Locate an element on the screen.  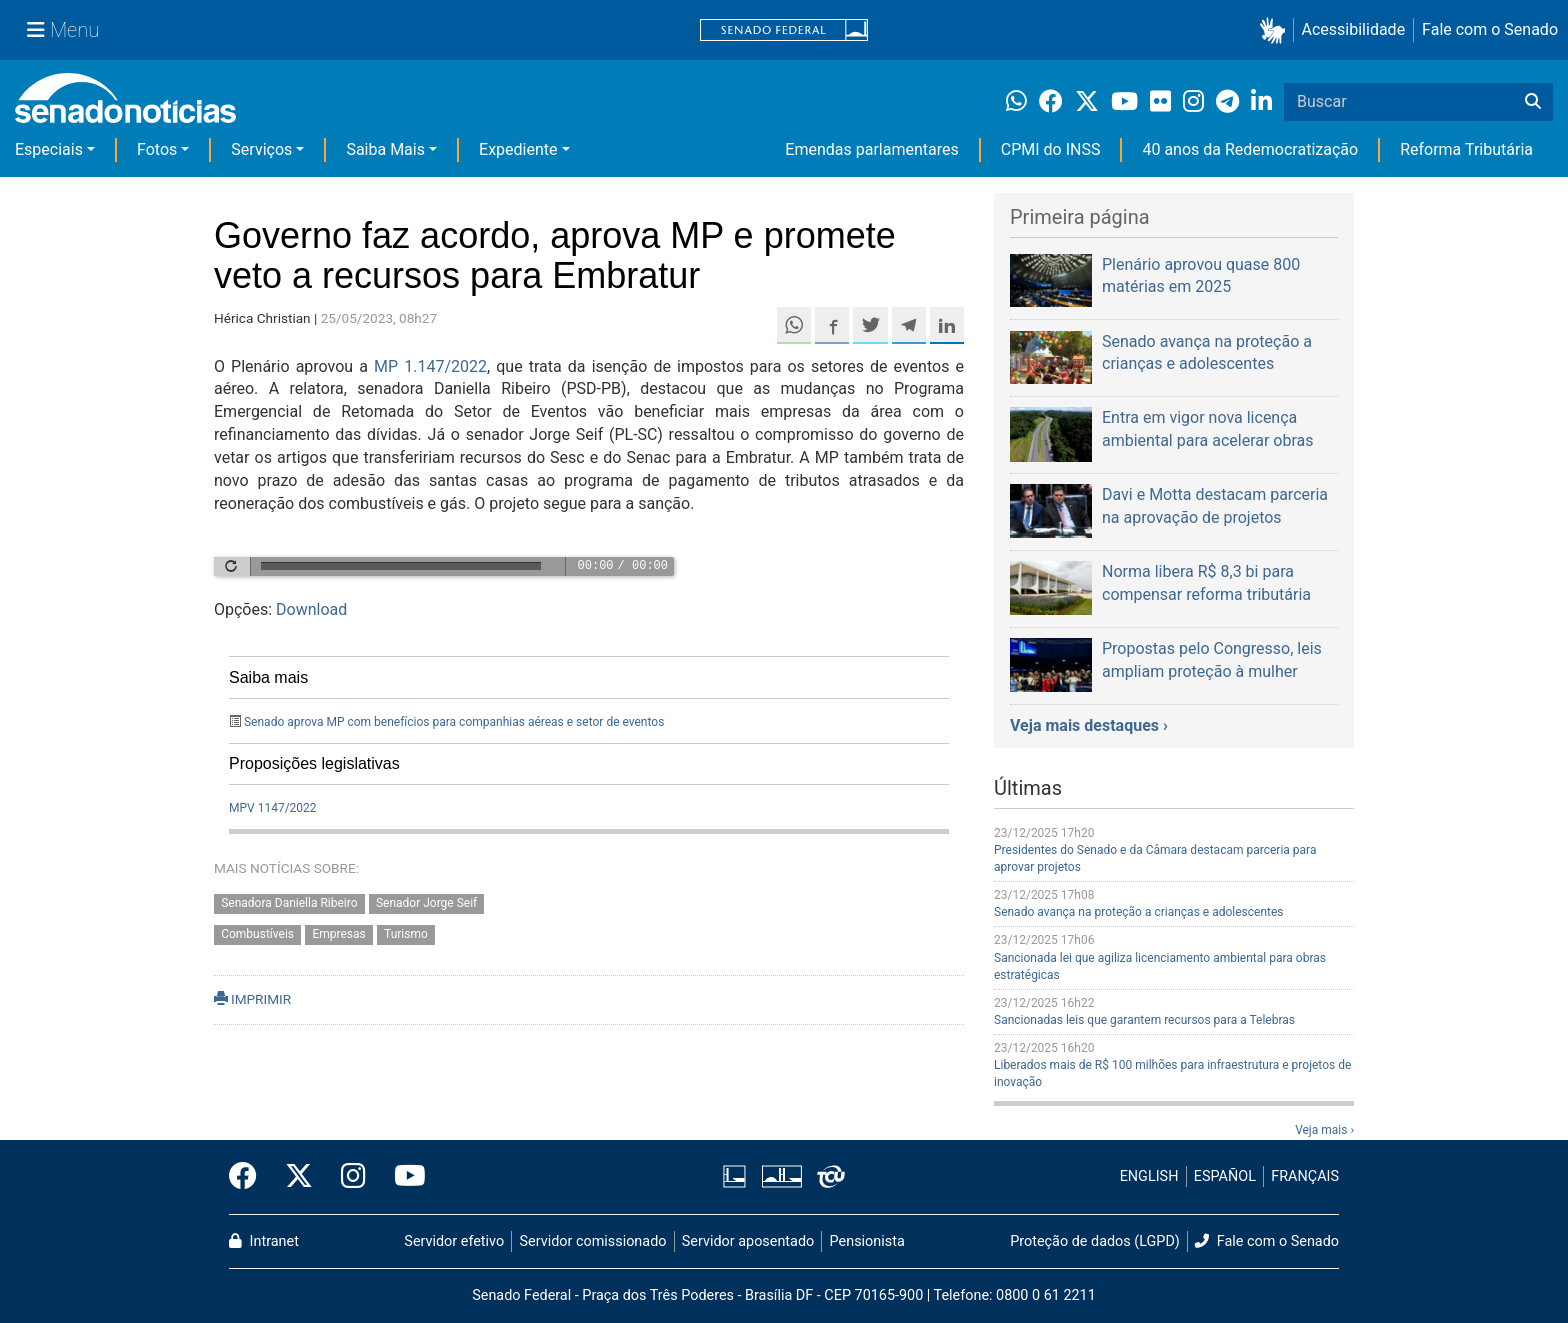
[Instagram do Senado Federal] is located at coordinates (353, 1177).